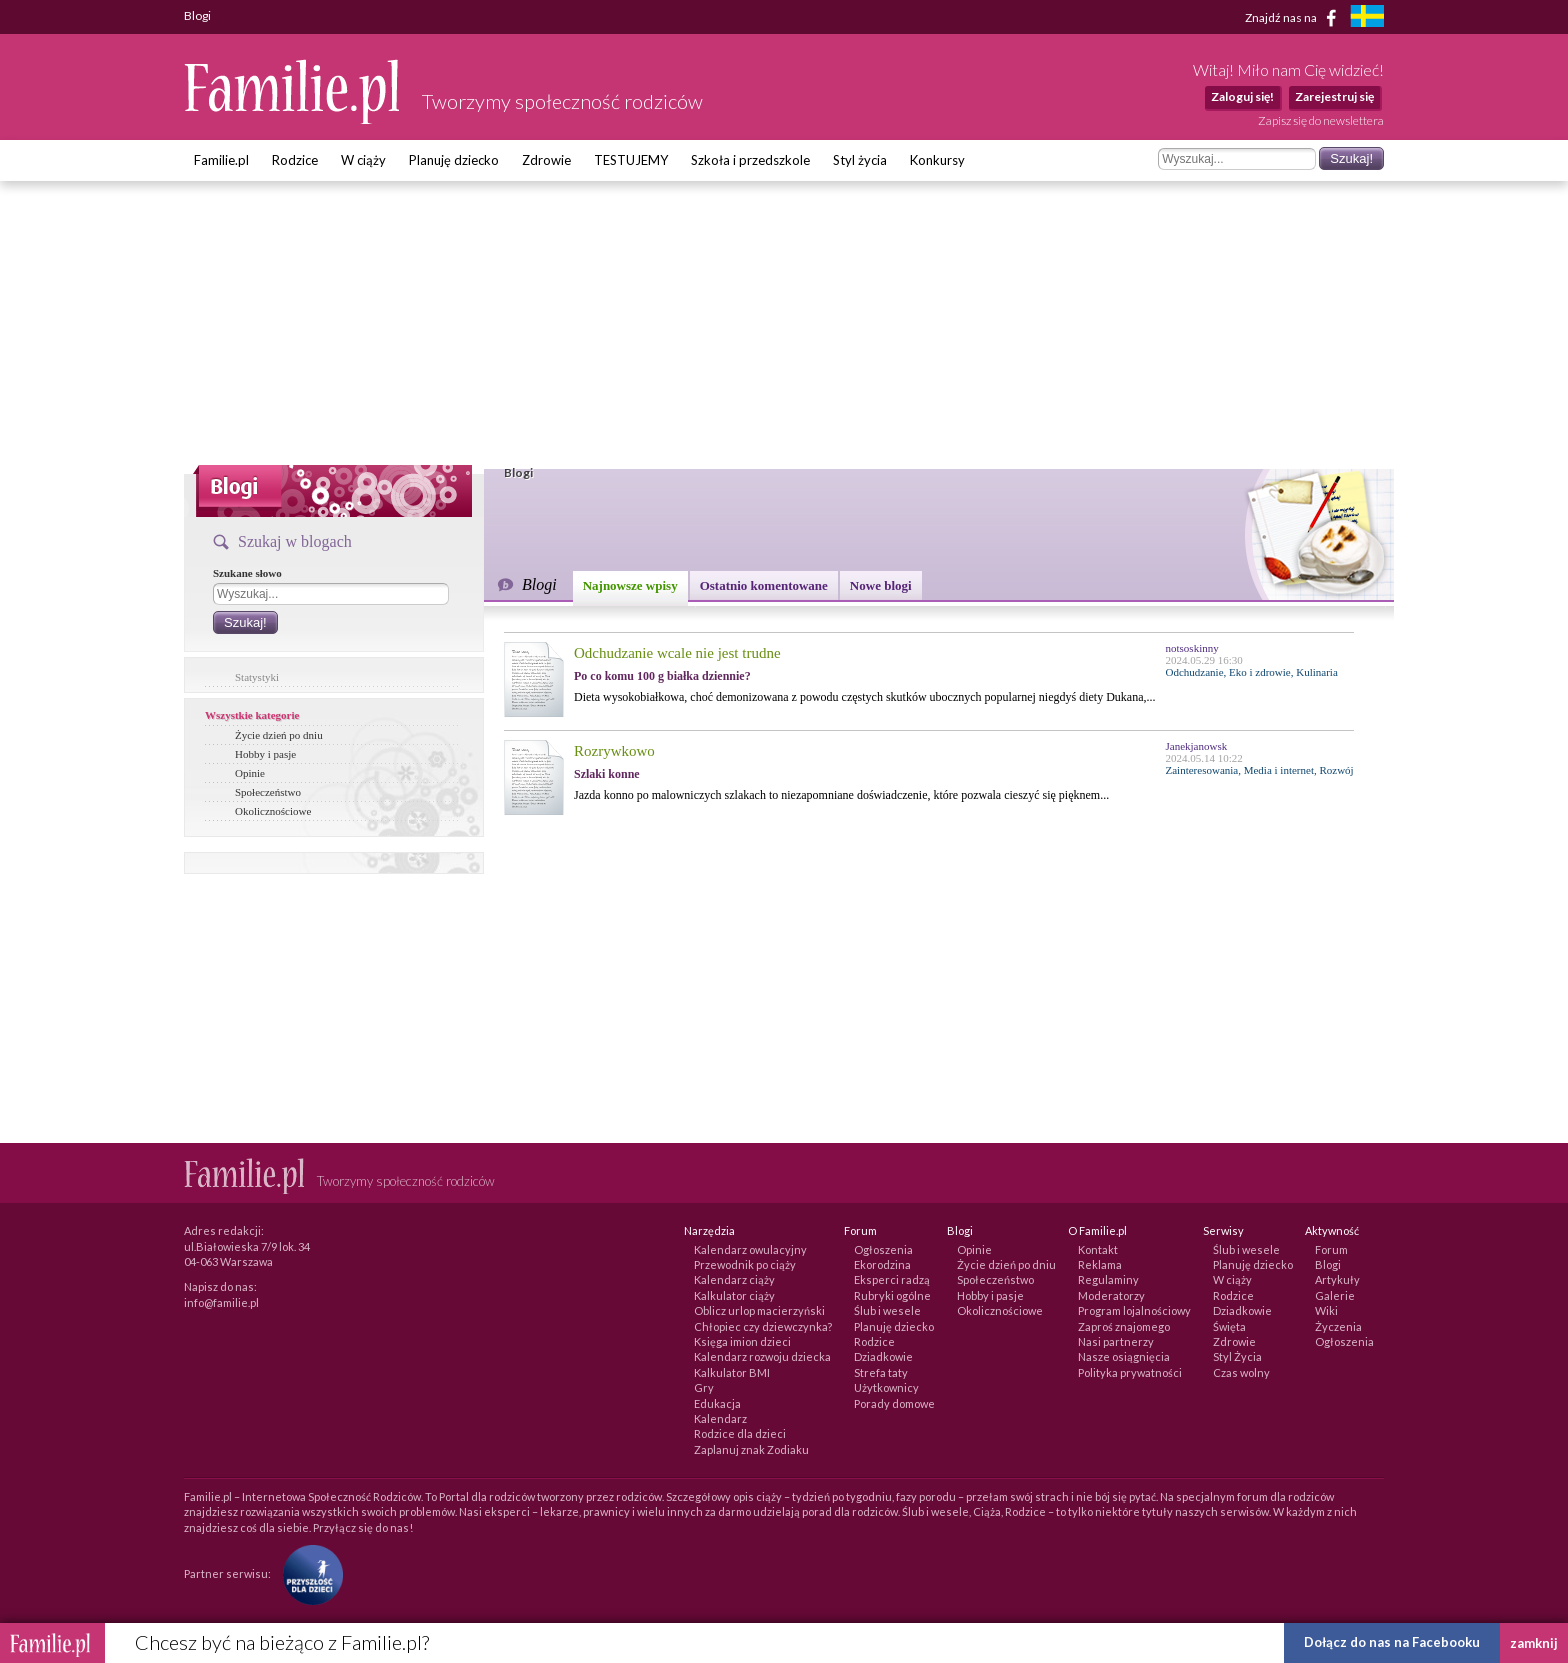 This screenshot has width=1568, height=1663. I want to click on [Fundacja Przyszłość Dla Dzieci], so click(308, 1573).